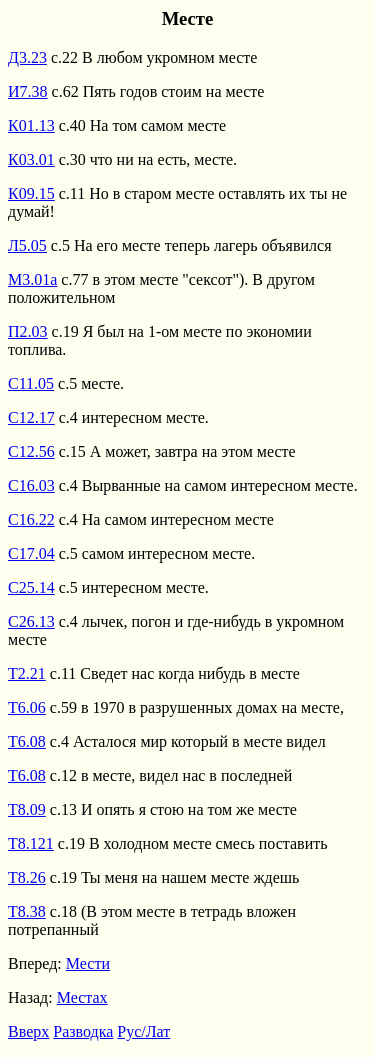 This screenshot has width=375, height=1057. Describe the element at coordinates (27, 707) in the screenshot. I see `Т6.06` at that location.